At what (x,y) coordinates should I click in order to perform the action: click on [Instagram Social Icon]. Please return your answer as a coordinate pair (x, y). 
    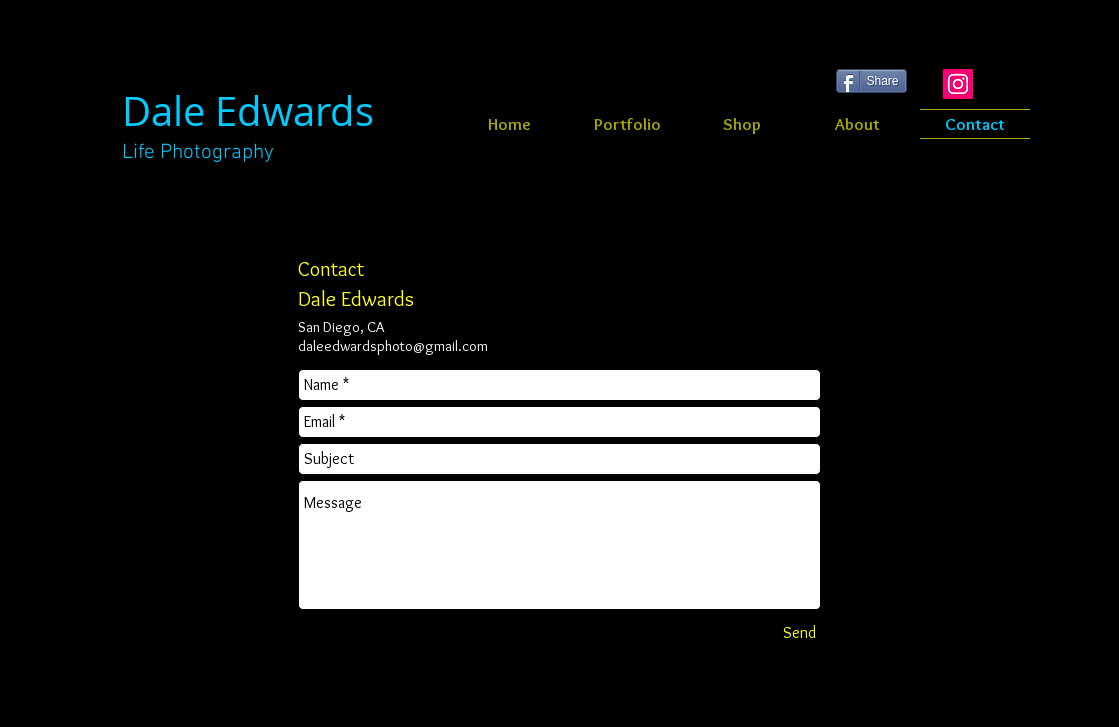
    Looking at the image, I should click on (958, 84).